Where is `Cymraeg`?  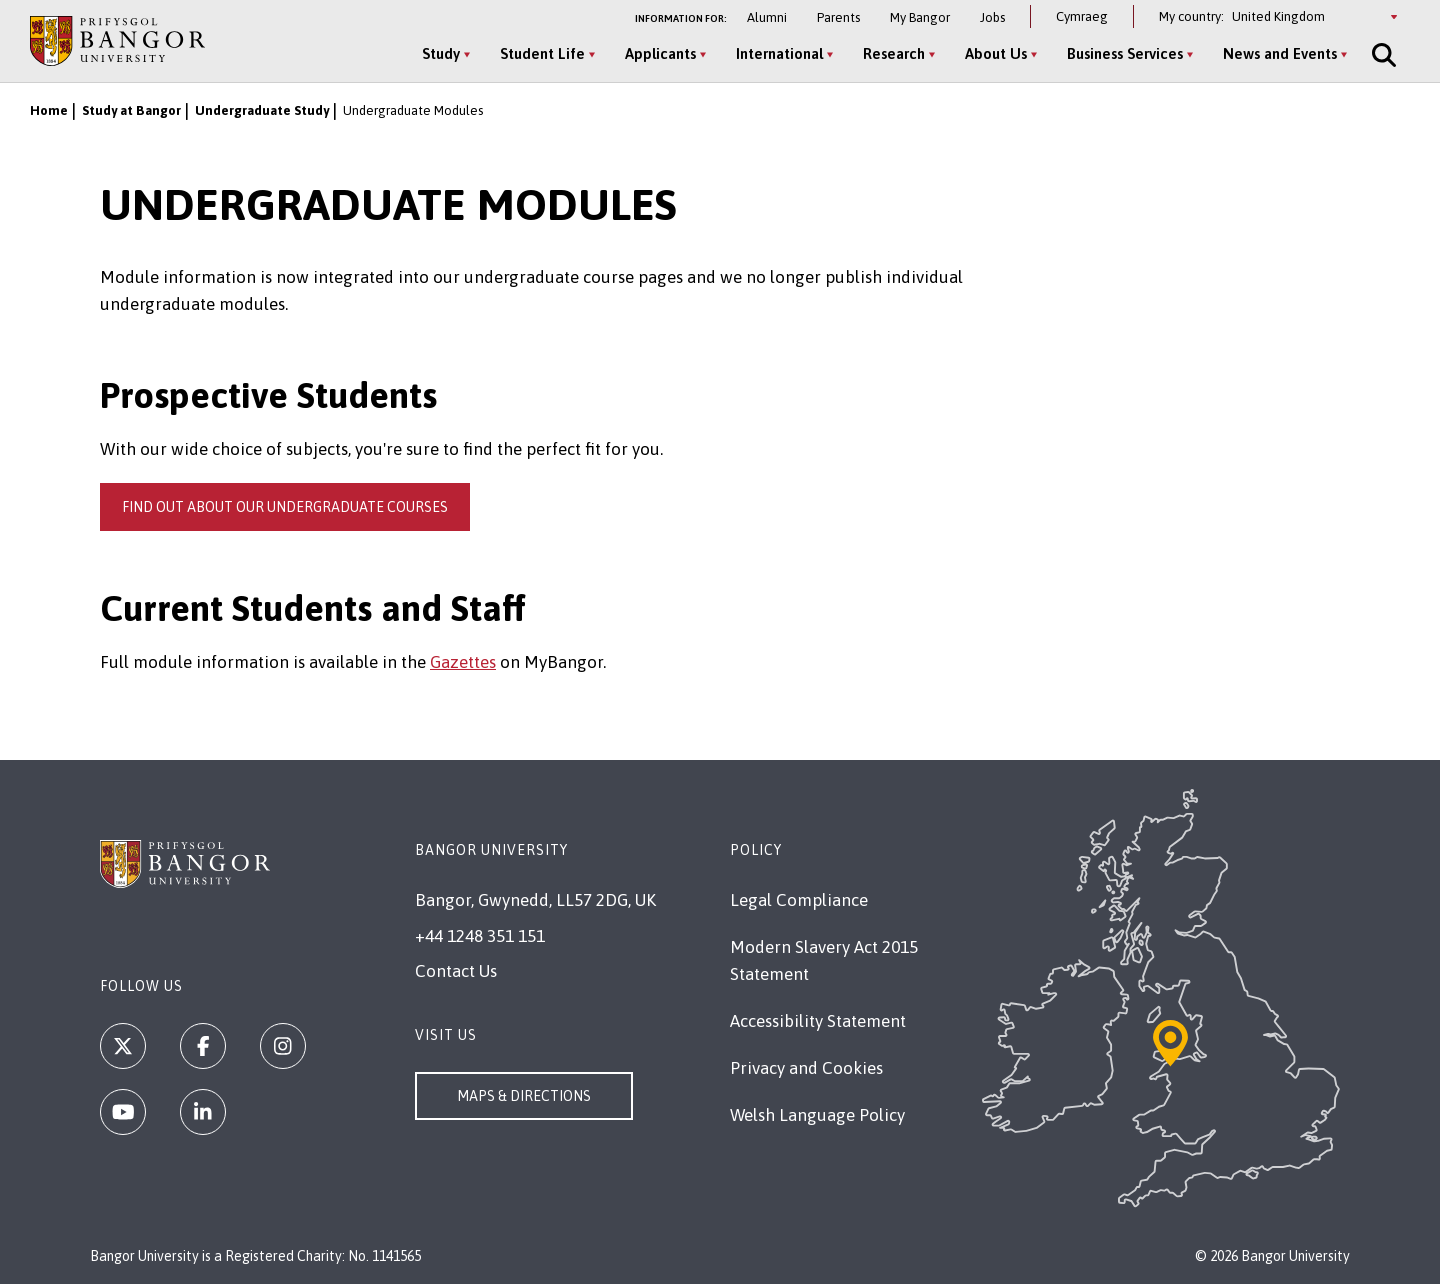 Cymraeg is located at coordinates (1082, 16).